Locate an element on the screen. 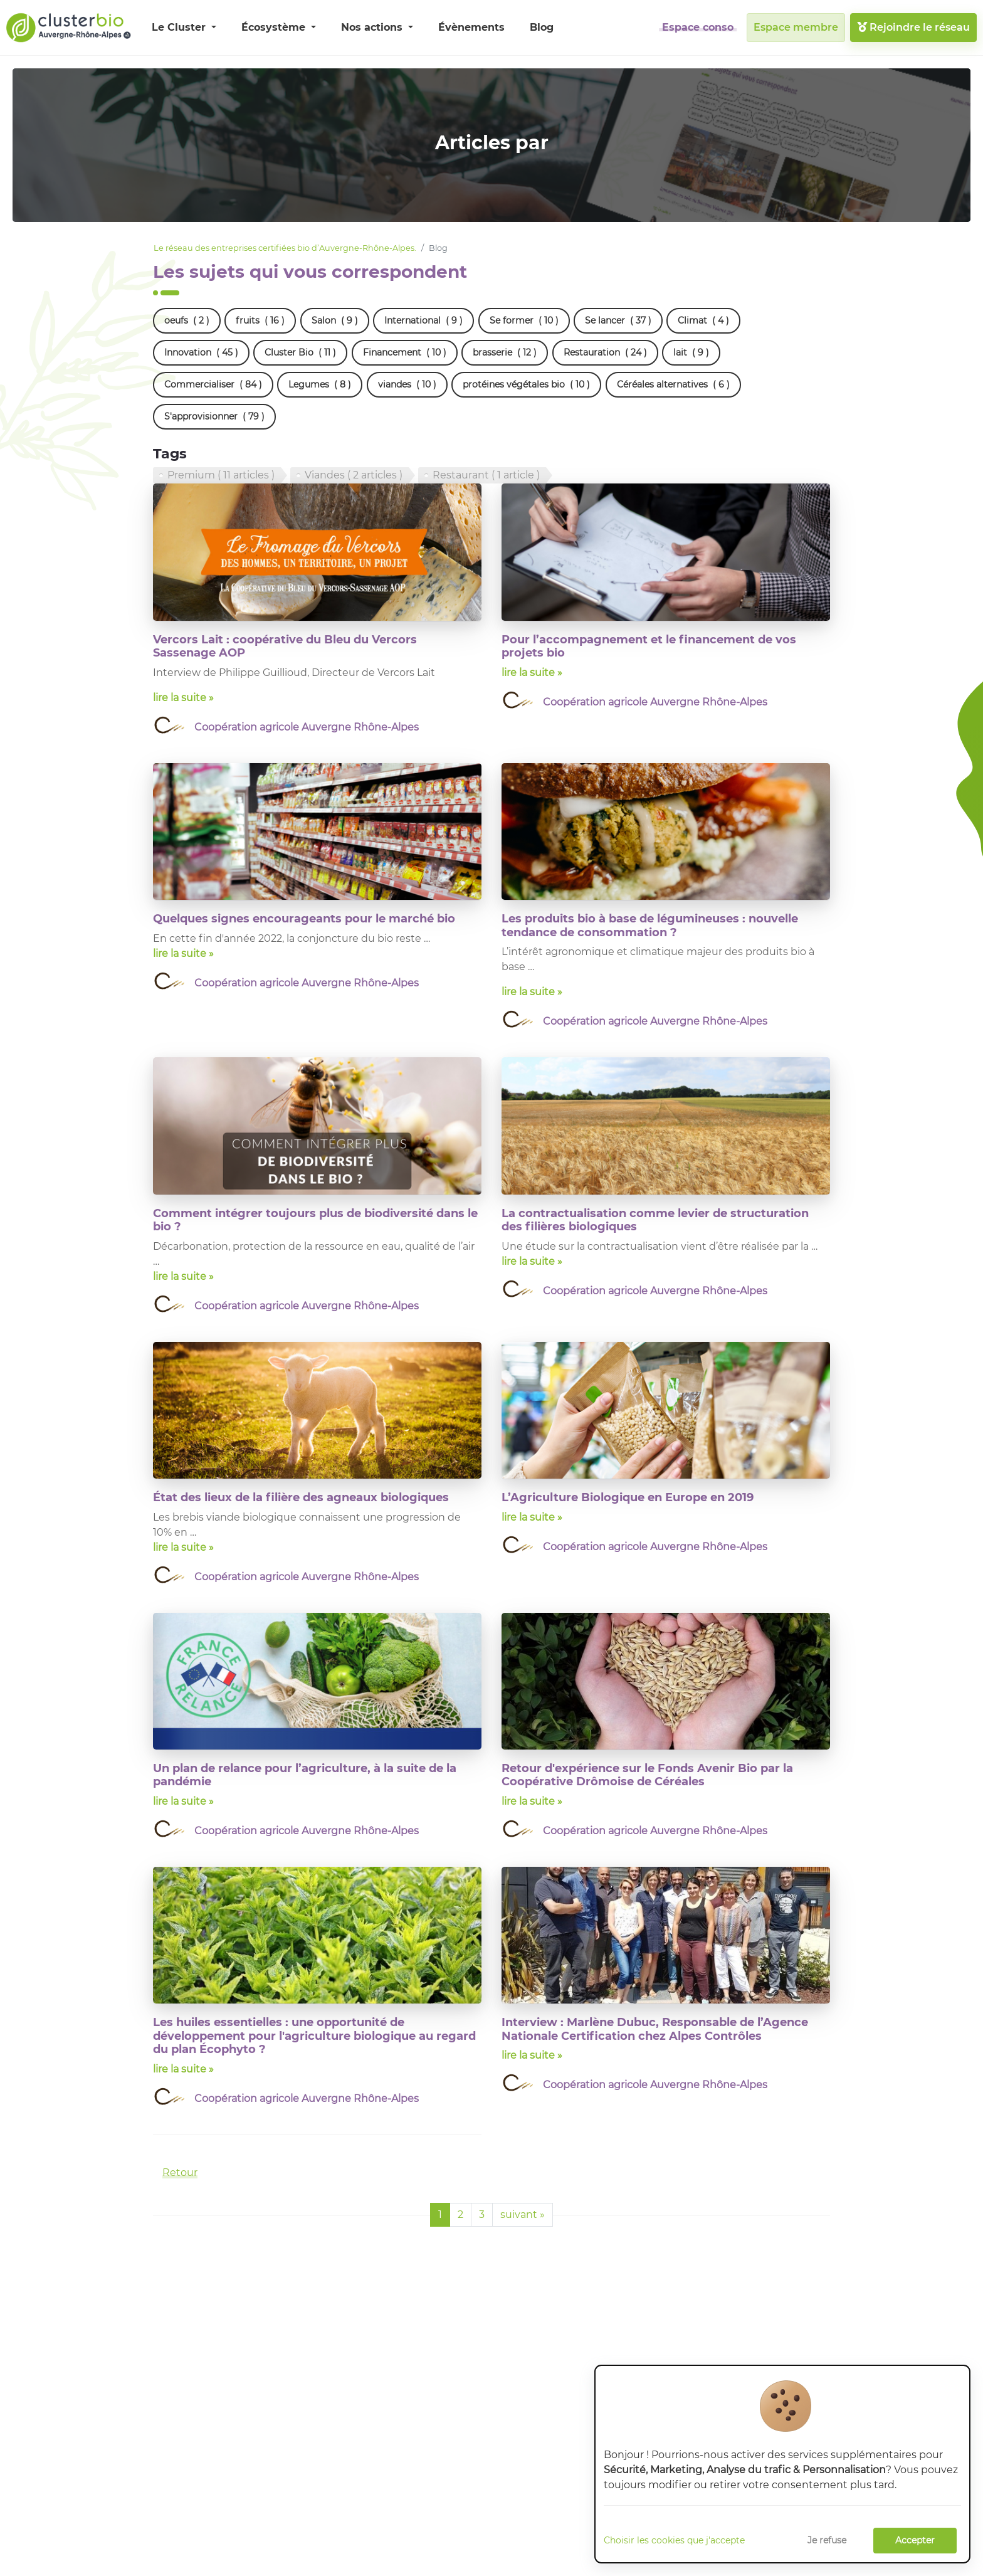  Un plan de relance pour l’agriculture, à la suite de la pandémie is located at coordinates (304, 1775).